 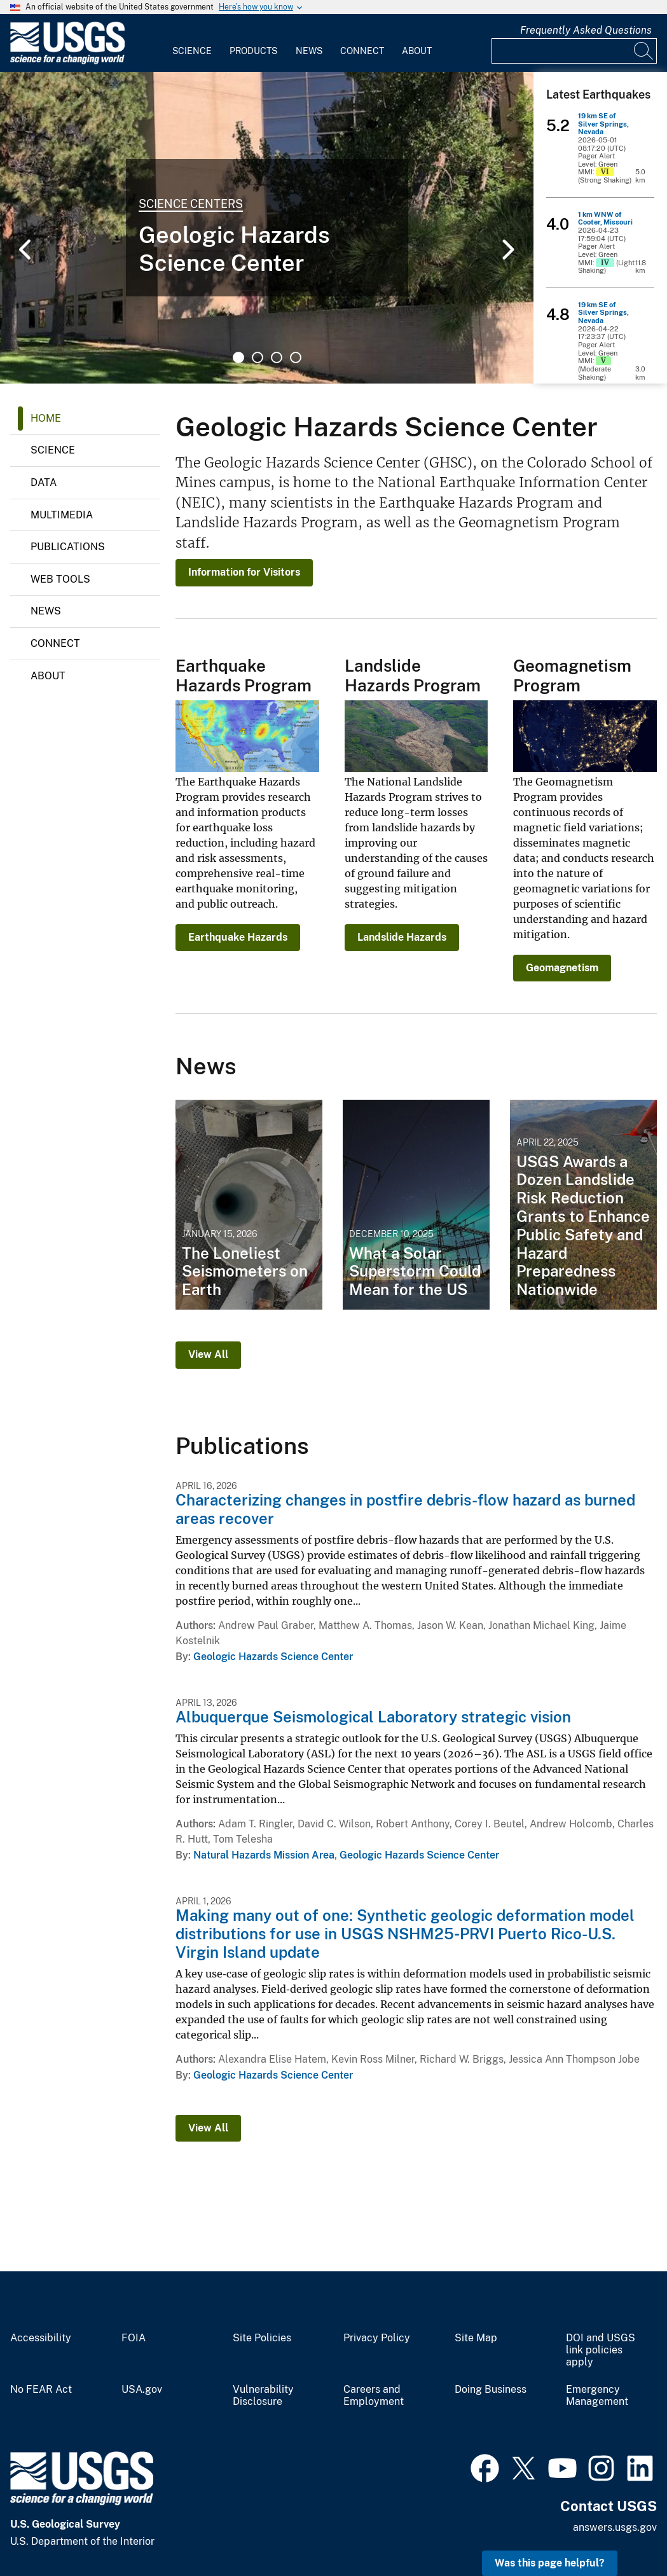 What do you see at coordinates (46, 418) in the screenshot?
I see `Home` at bounding box center [46, 418].